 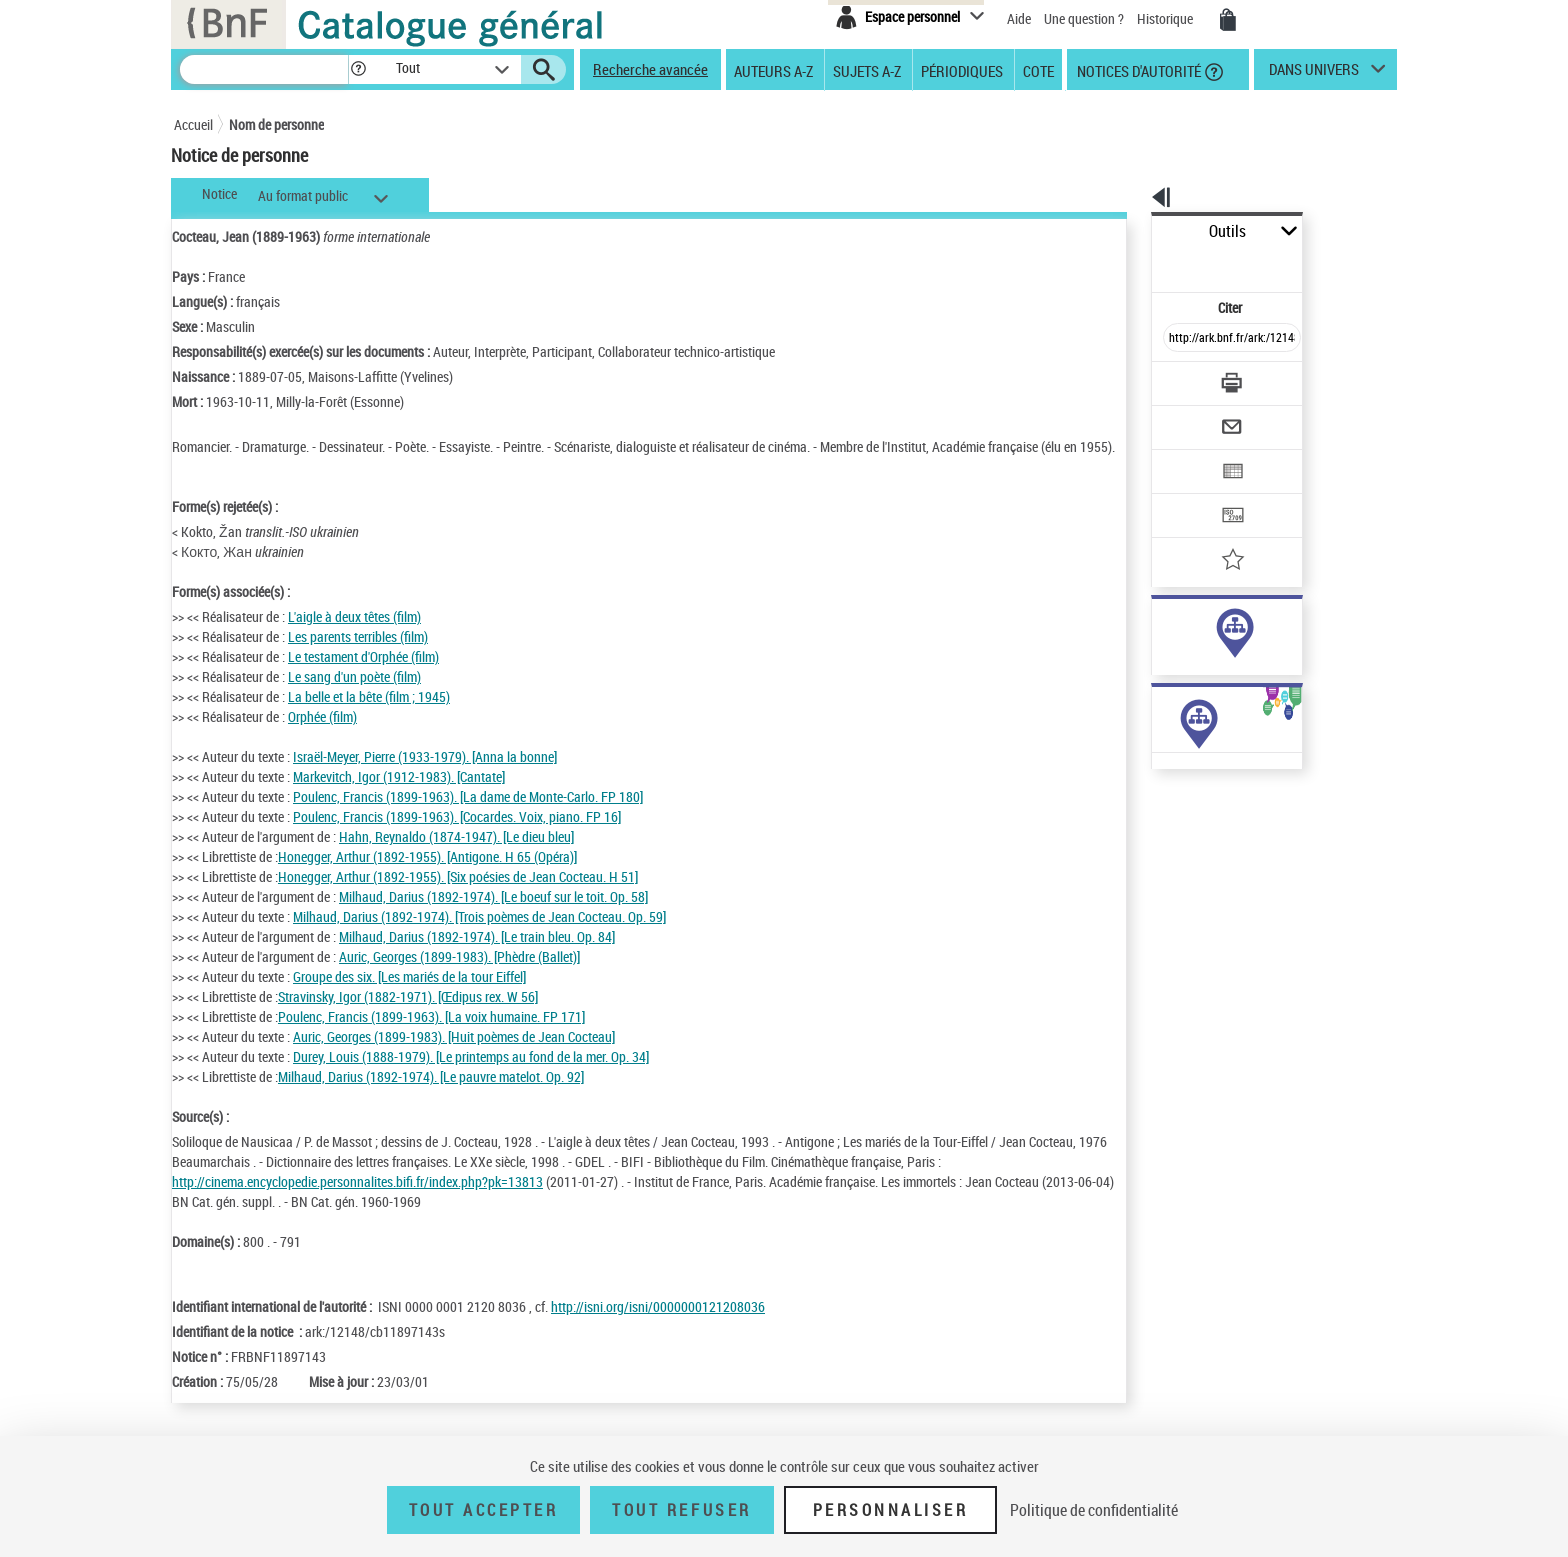 What do you see at coordinates (431, 1036) in the screenshot?
I see `Poulenc, Francis (1899-1963). [La voix humaine. FP 171]` at bounding box center [431, 1036].